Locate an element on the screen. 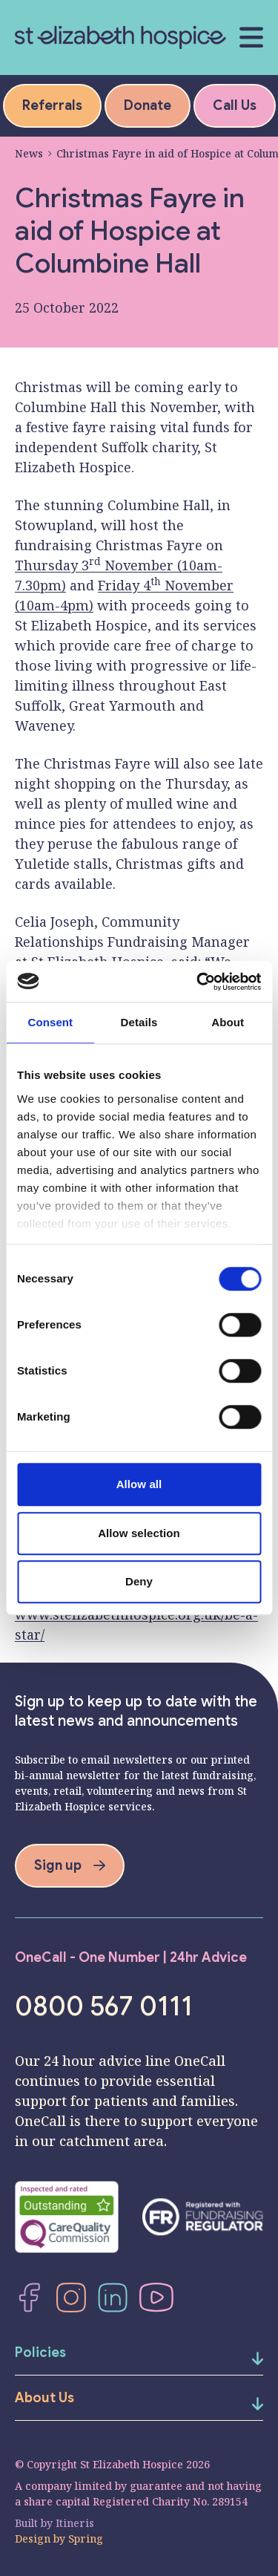 The image size is (278, 2576). About [tab] is located at coordinates (227, 1022).